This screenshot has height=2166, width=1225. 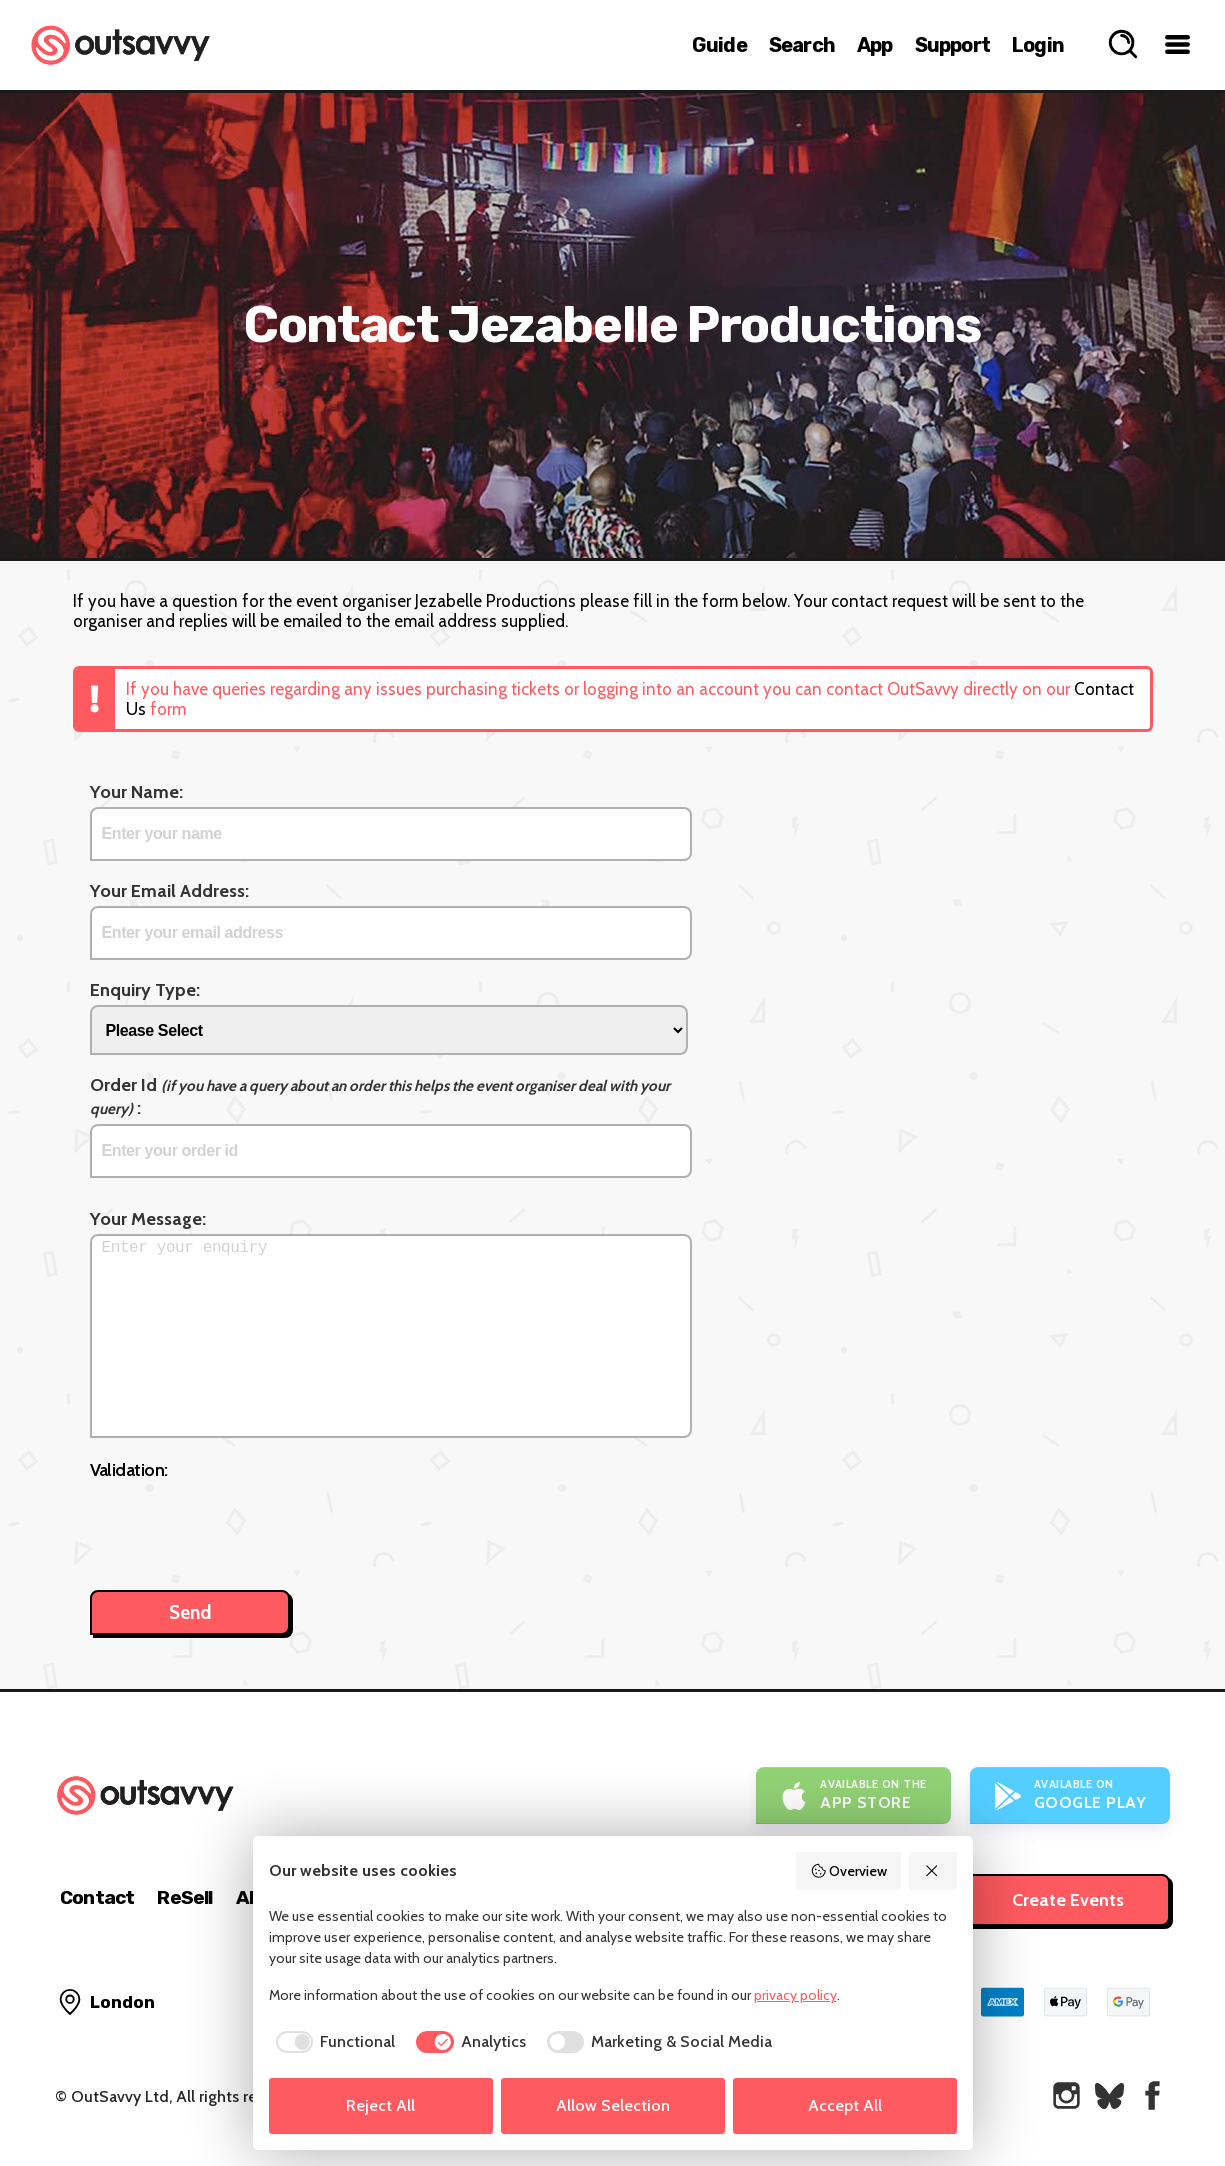 What do you see at coordinates (1109, 2095) in the screenshot?
I see `[OutSavvy on Bluesky]` at bounding box center [1109, 2095].